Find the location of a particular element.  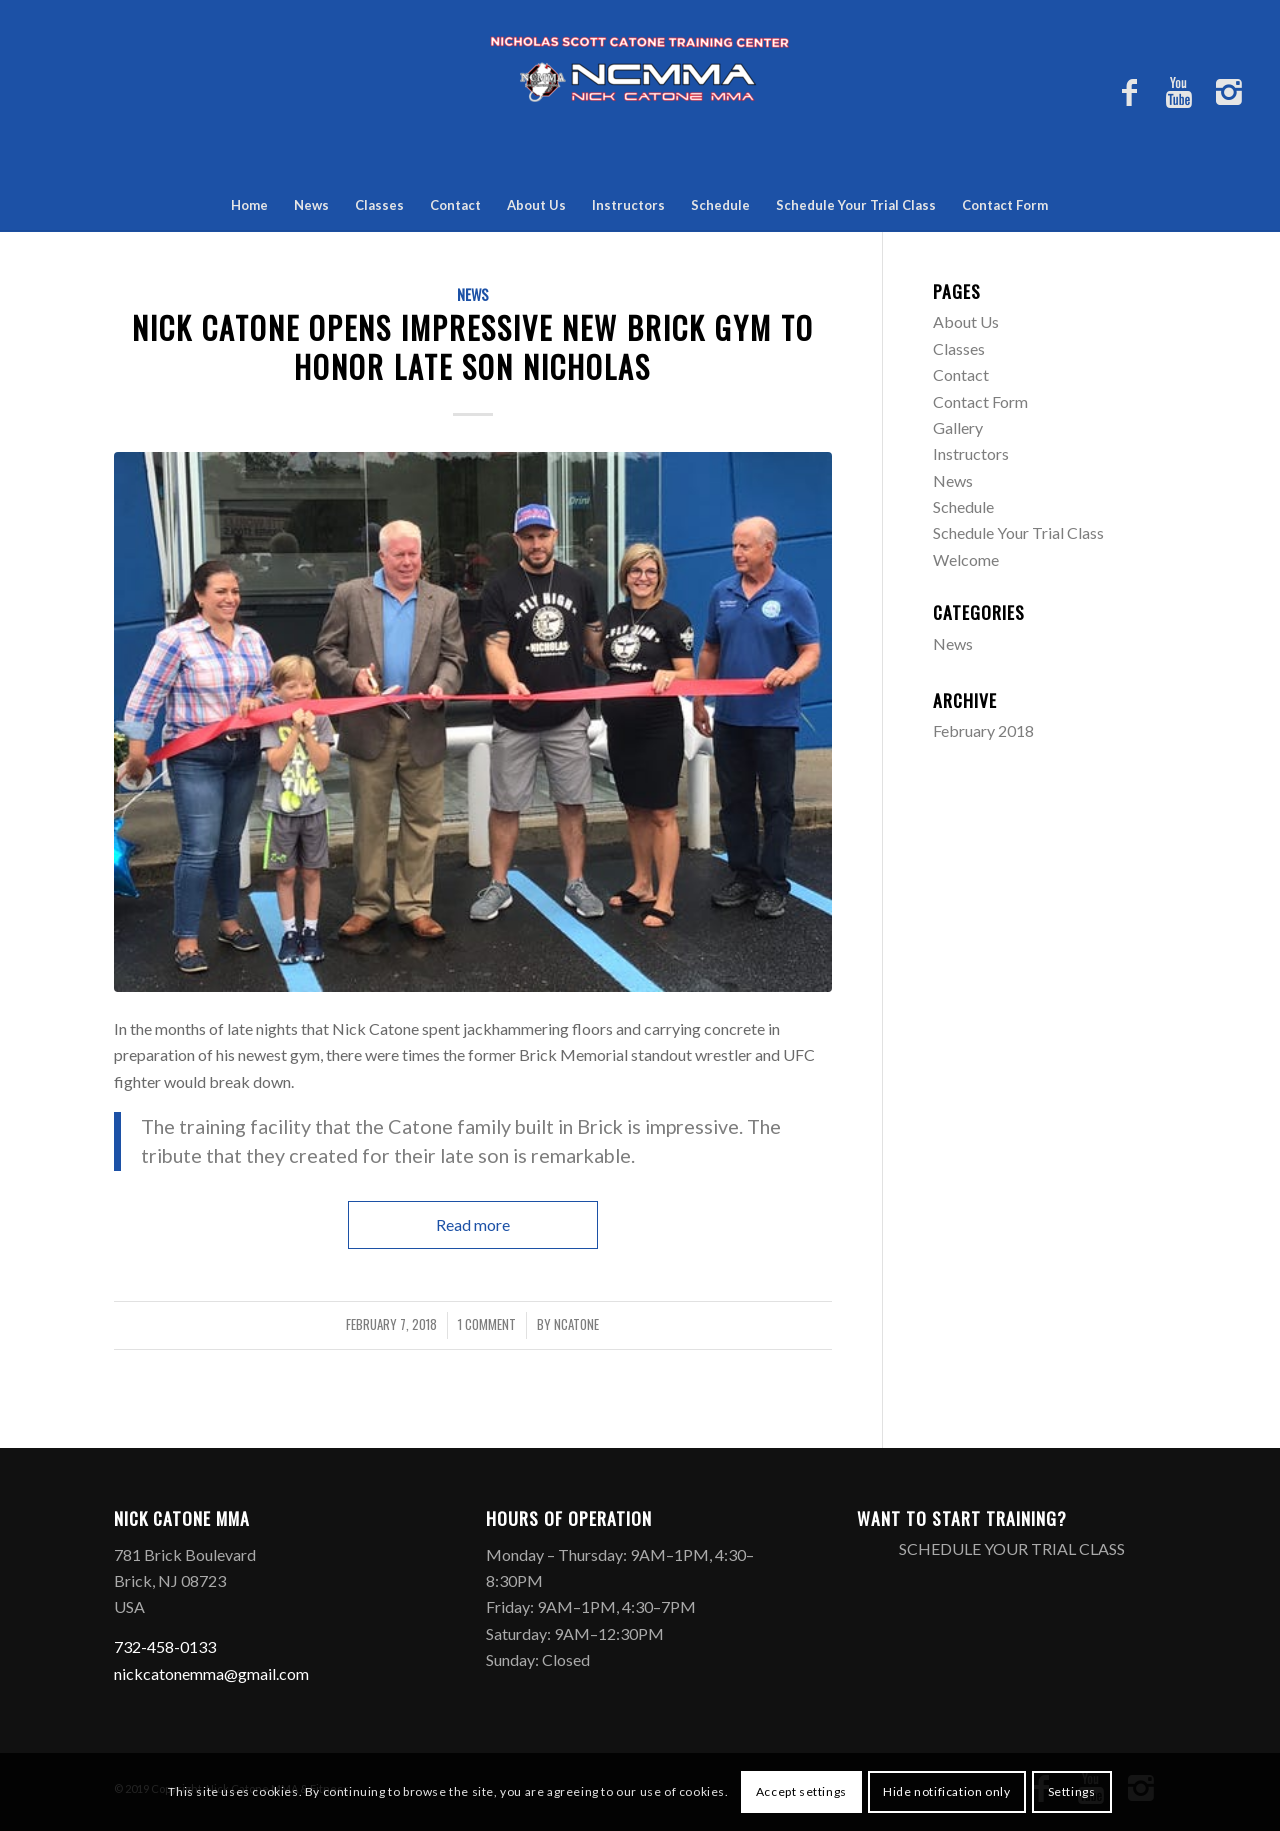

News is located at coordinates (311, 205).